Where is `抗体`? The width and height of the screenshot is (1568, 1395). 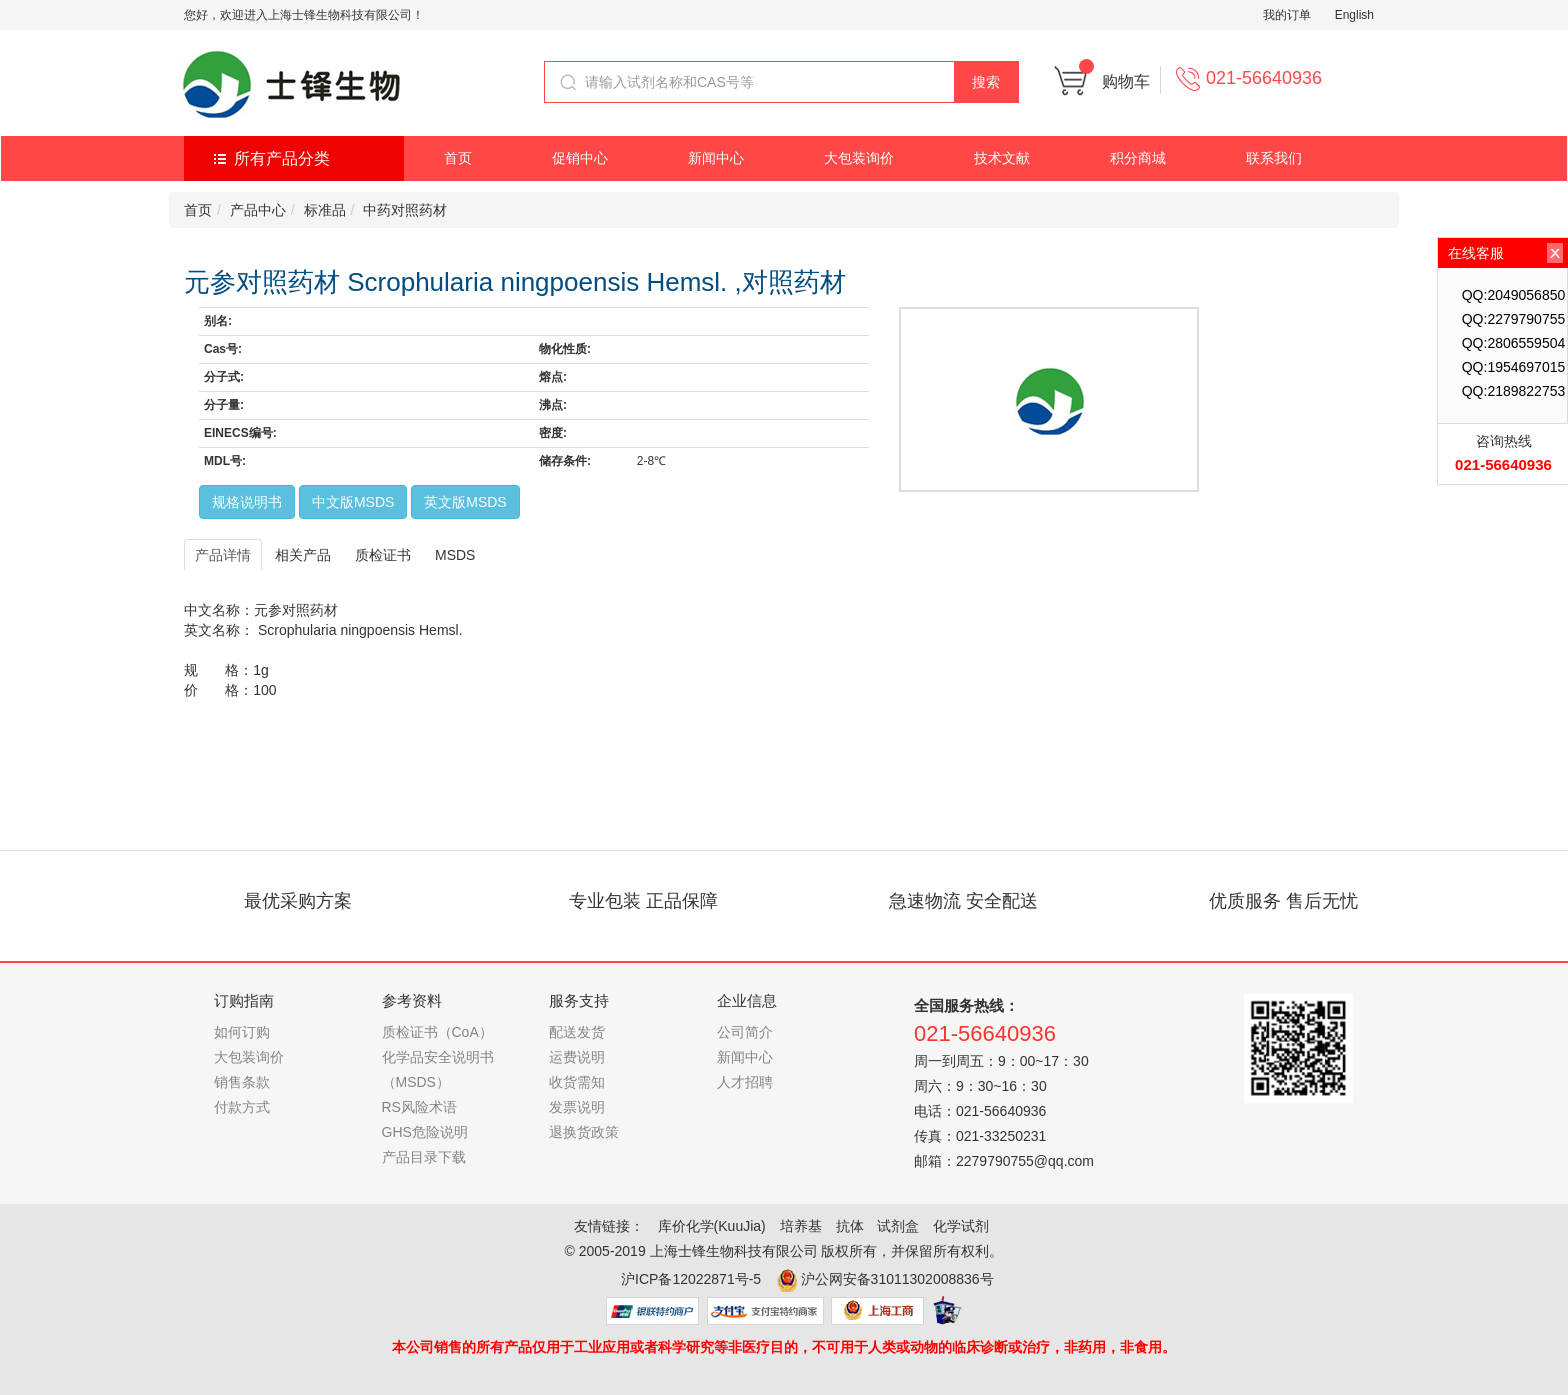 抗体 is located at coordinates (850, 1226).